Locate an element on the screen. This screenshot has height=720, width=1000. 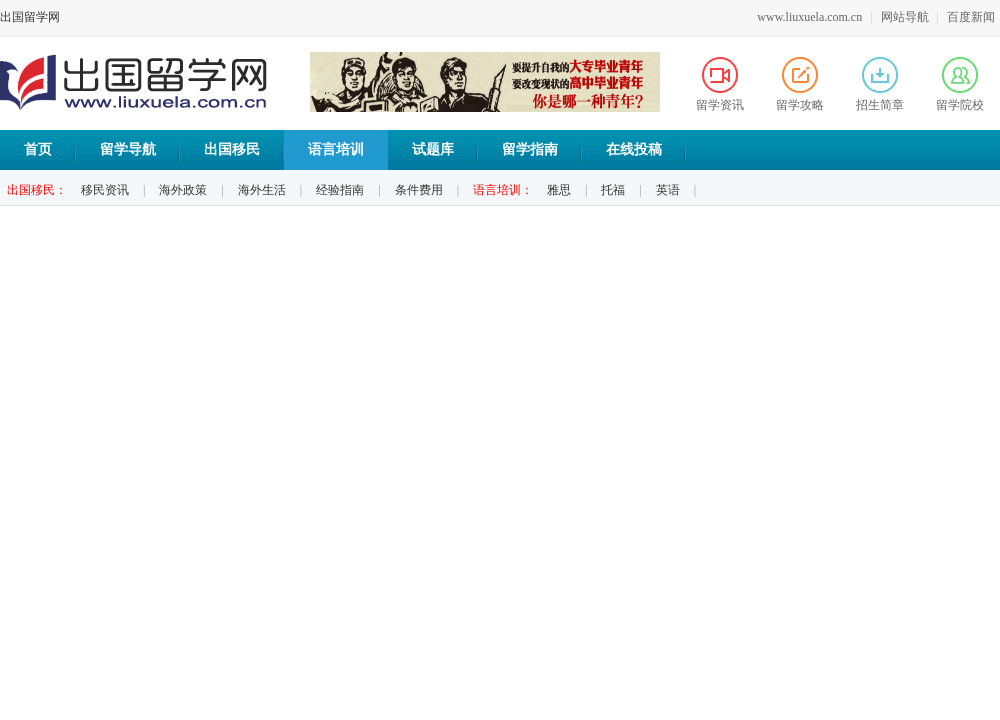
语言培训 is located at coordinates (336, 149).